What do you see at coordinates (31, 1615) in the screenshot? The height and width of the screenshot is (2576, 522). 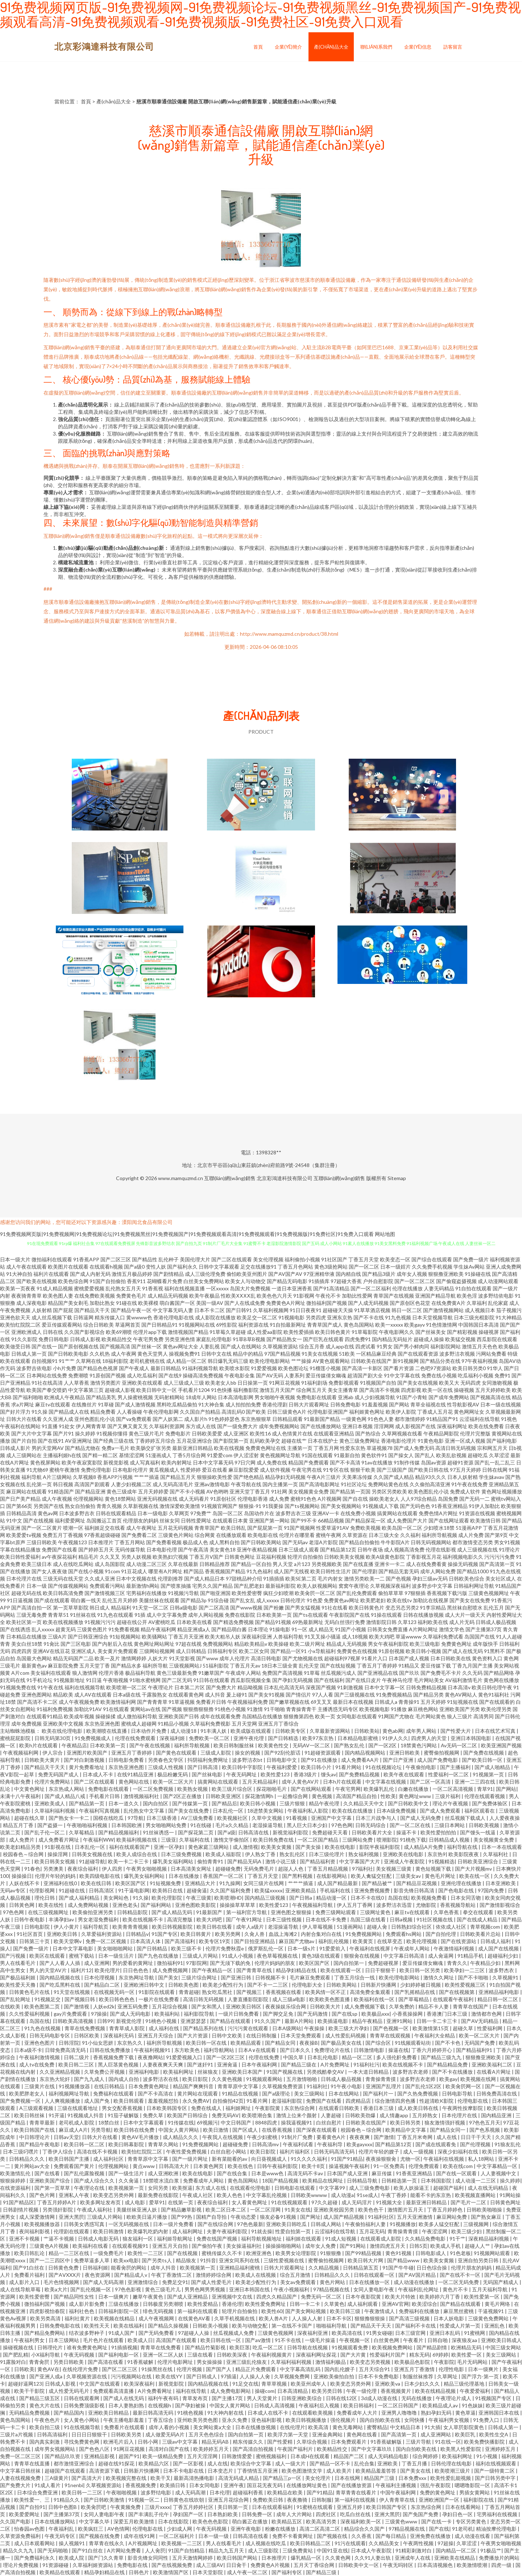 I see `三级无毒免费` at bounding box center [31, 1615].